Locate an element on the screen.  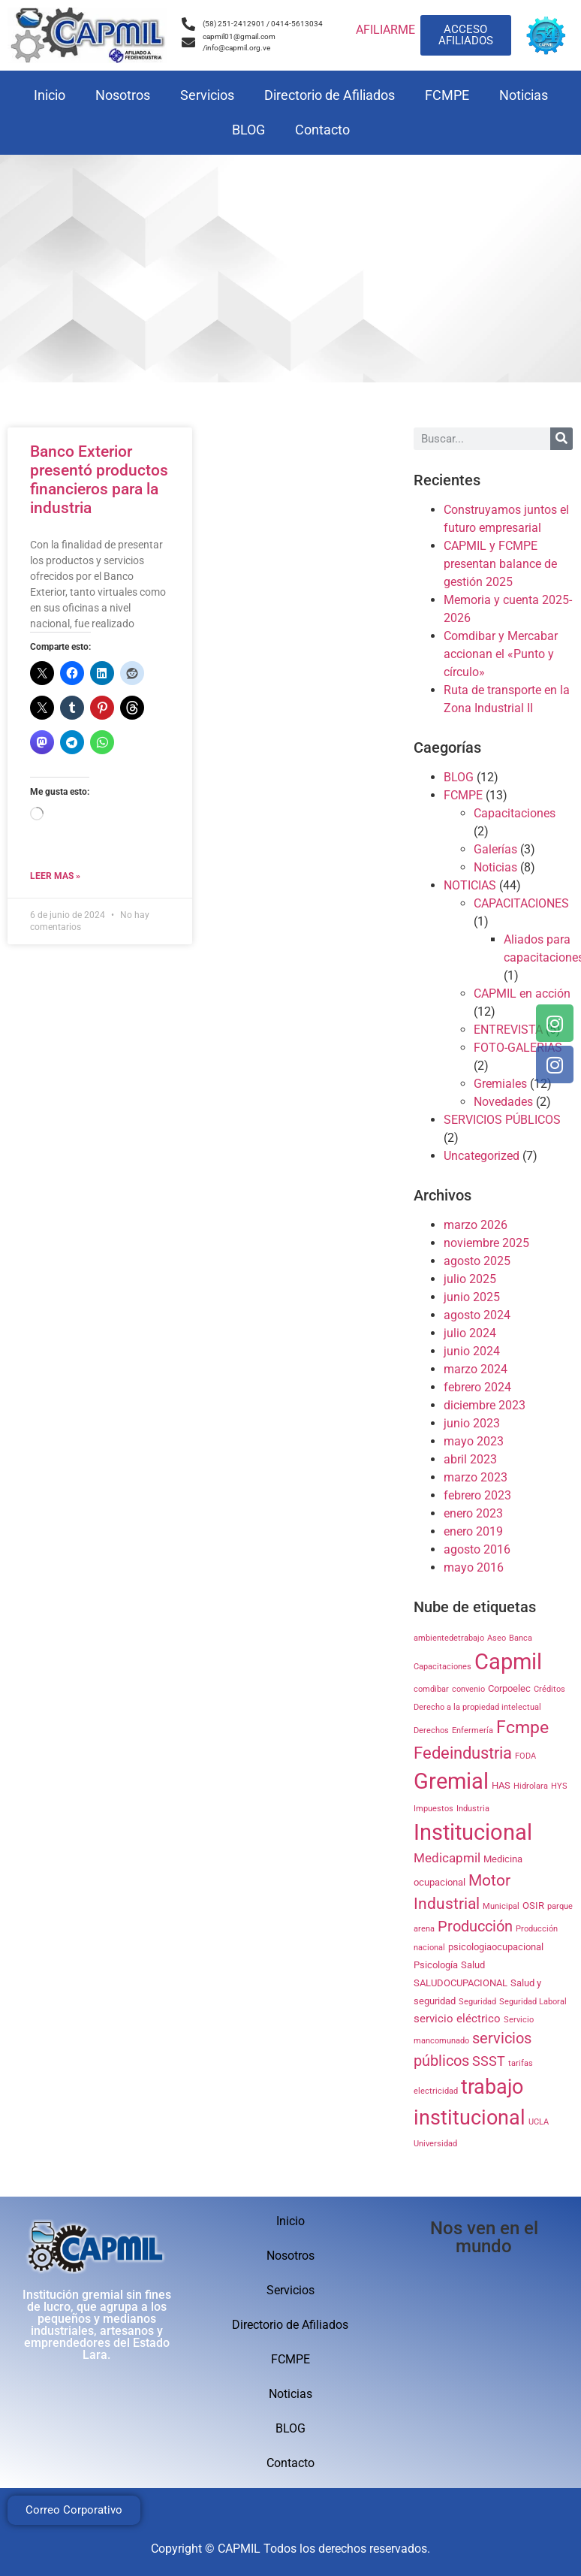
SERVICIOS PÚBLICOS is located at coordinates (502, 1120).